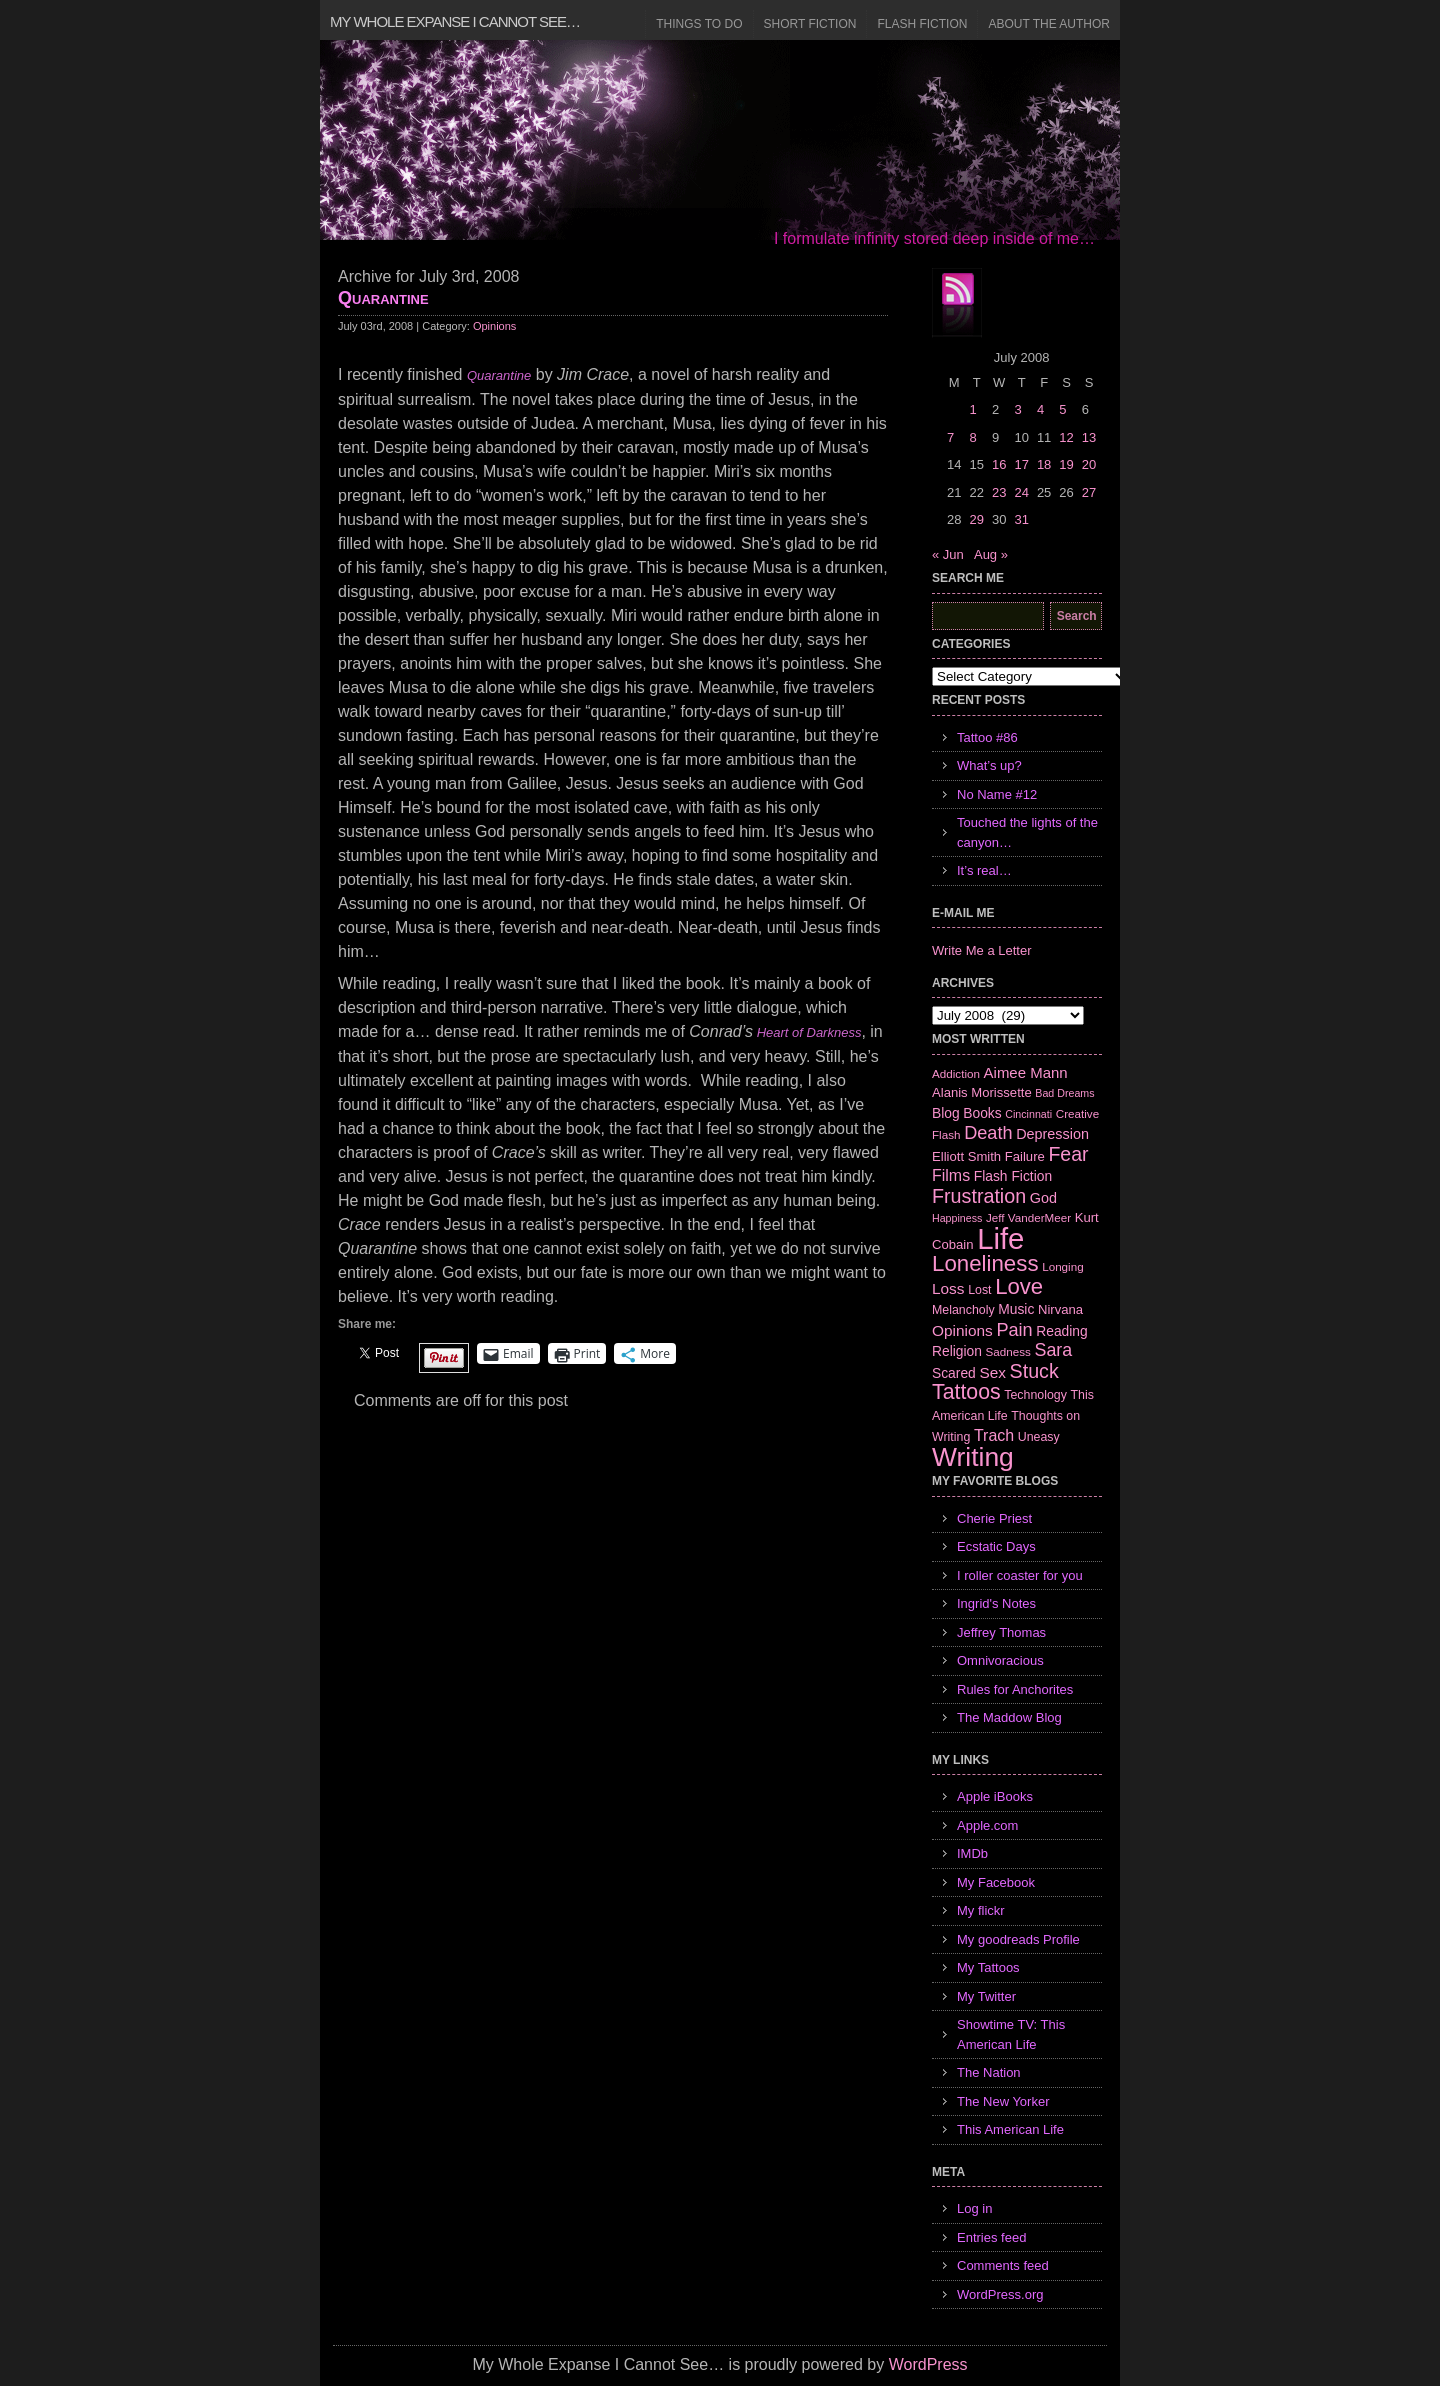 The height and width of the screenshot is (2386, 1440). What do you see at coordinates (981, 1910) in the screenshot?
I see `My flickr` at bounding box center [981, 1910].